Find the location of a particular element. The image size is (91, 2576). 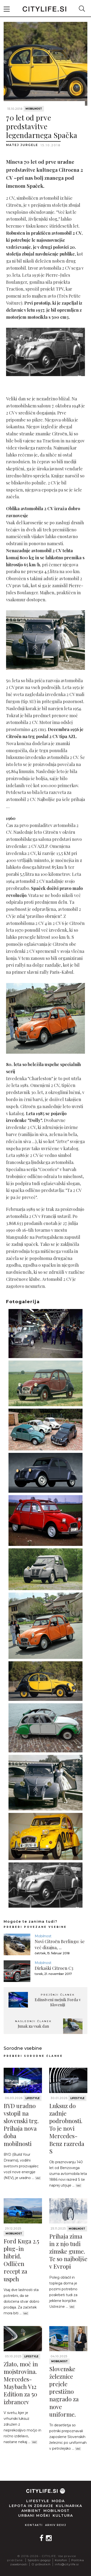

Ambient is located at coordinates (31, 2510).